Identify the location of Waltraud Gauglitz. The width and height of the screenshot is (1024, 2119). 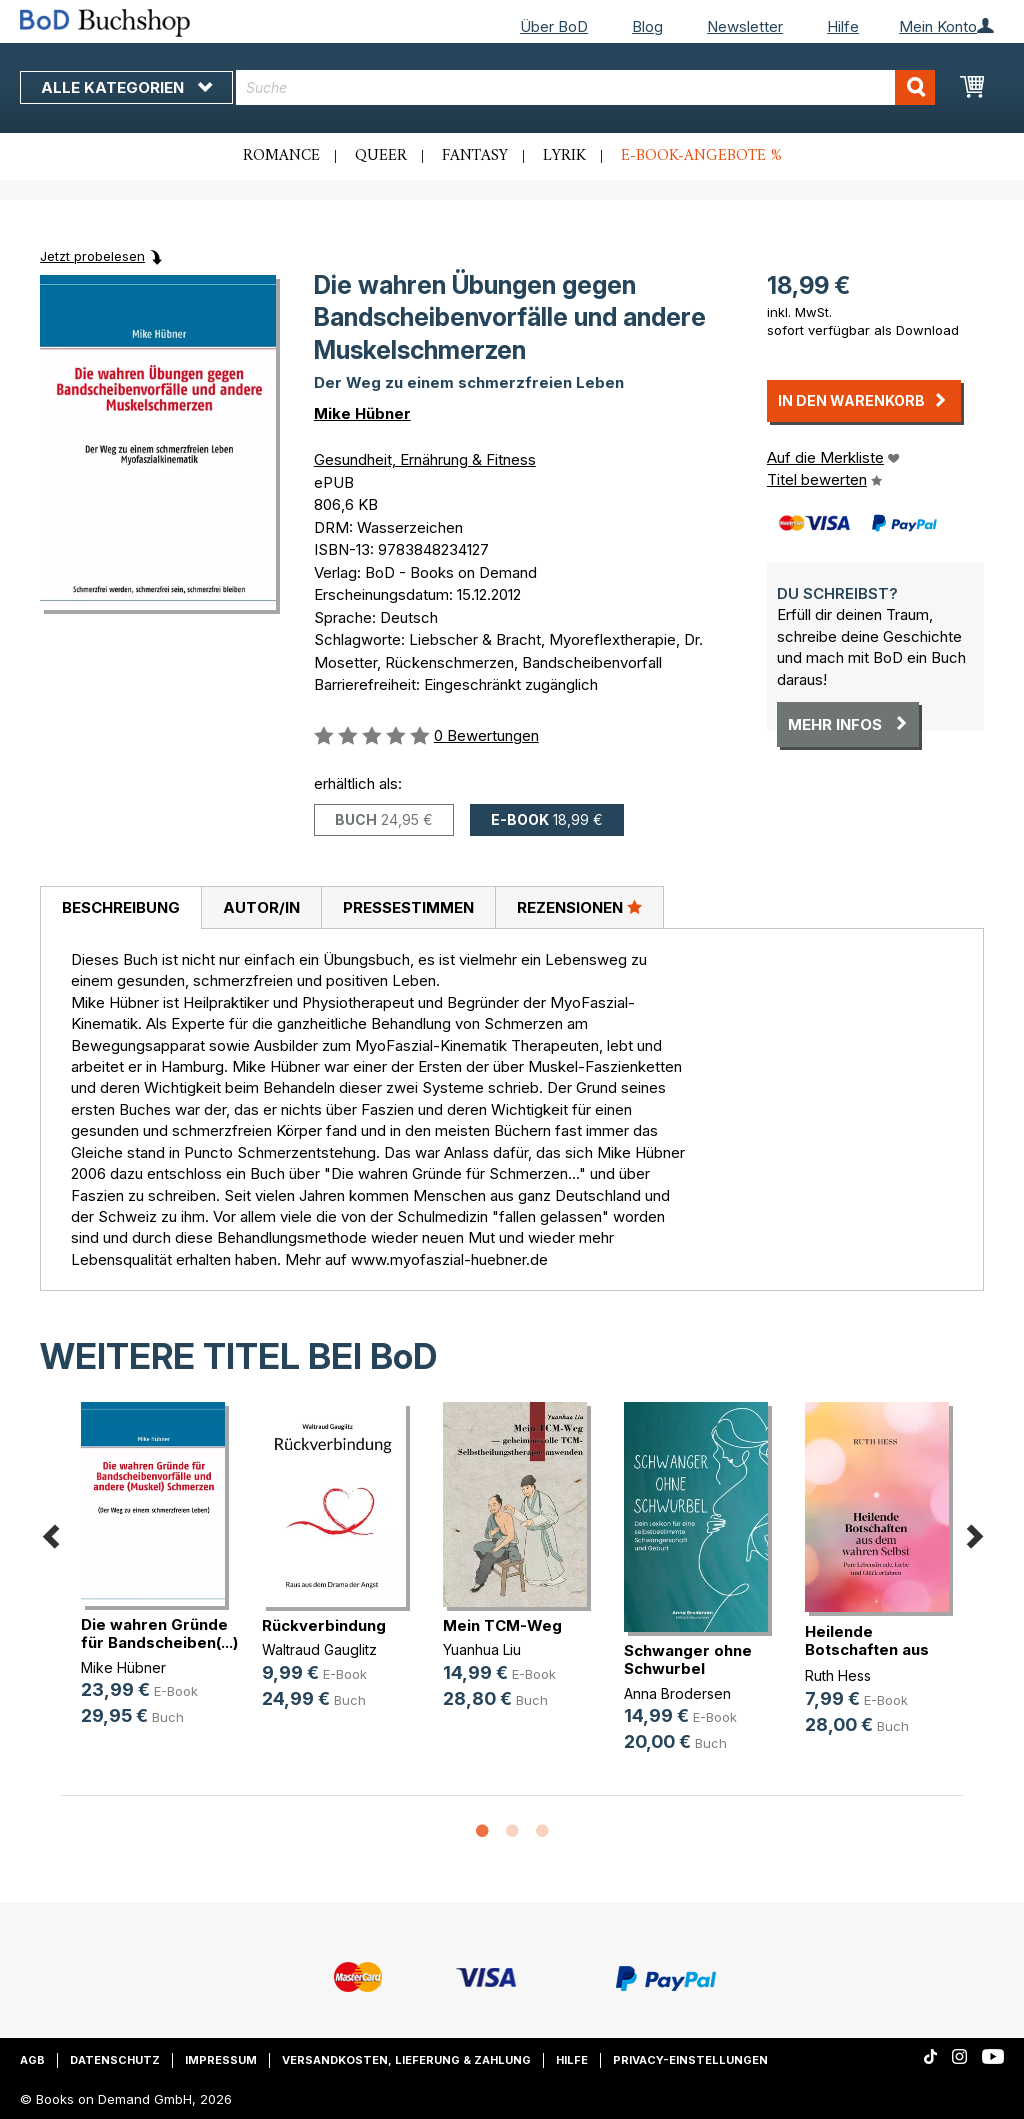
(319, 1649).